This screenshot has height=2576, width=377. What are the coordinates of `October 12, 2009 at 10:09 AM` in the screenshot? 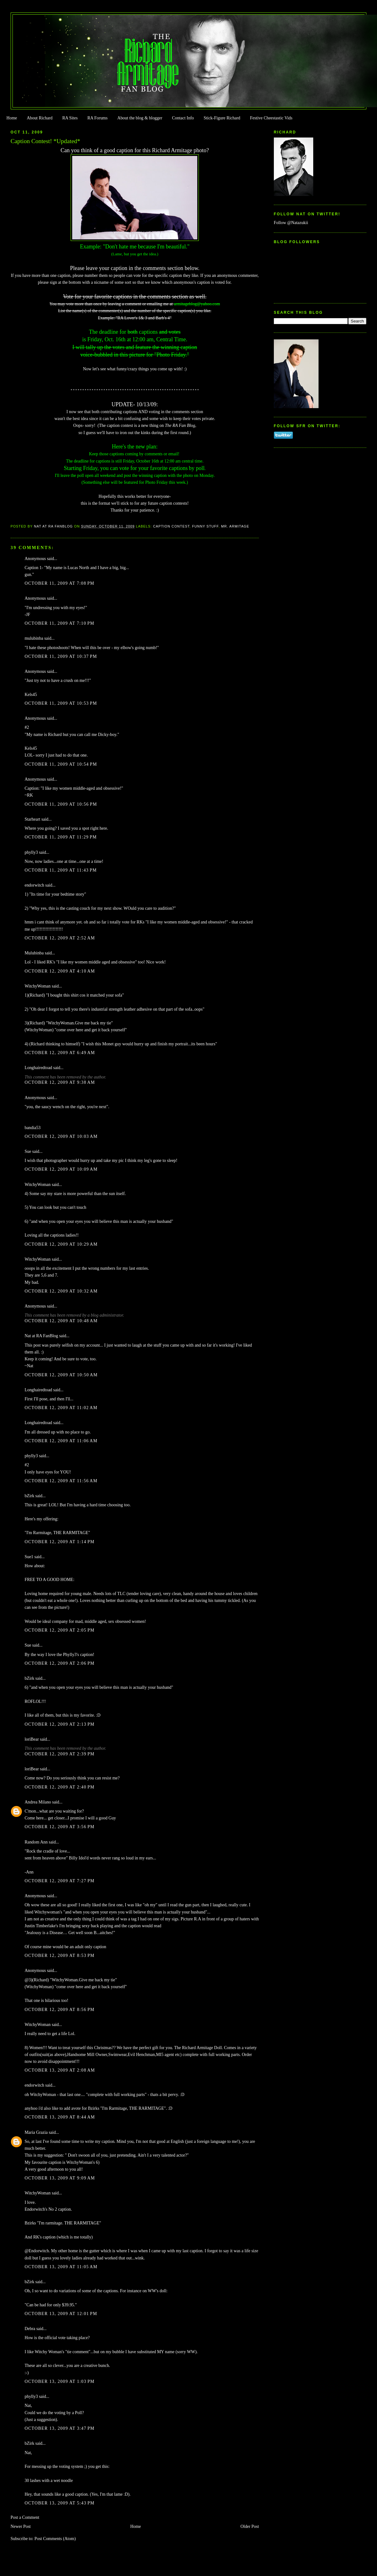 It's located at (61, 1169).